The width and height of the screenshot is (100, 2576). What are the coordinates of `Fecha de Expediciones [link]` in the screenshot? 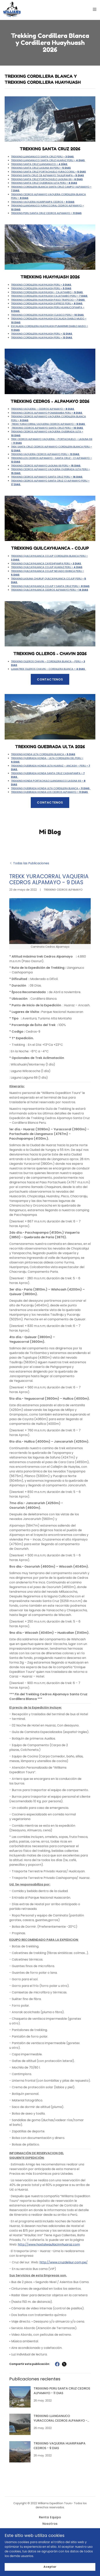 It's located at (50, 2543).